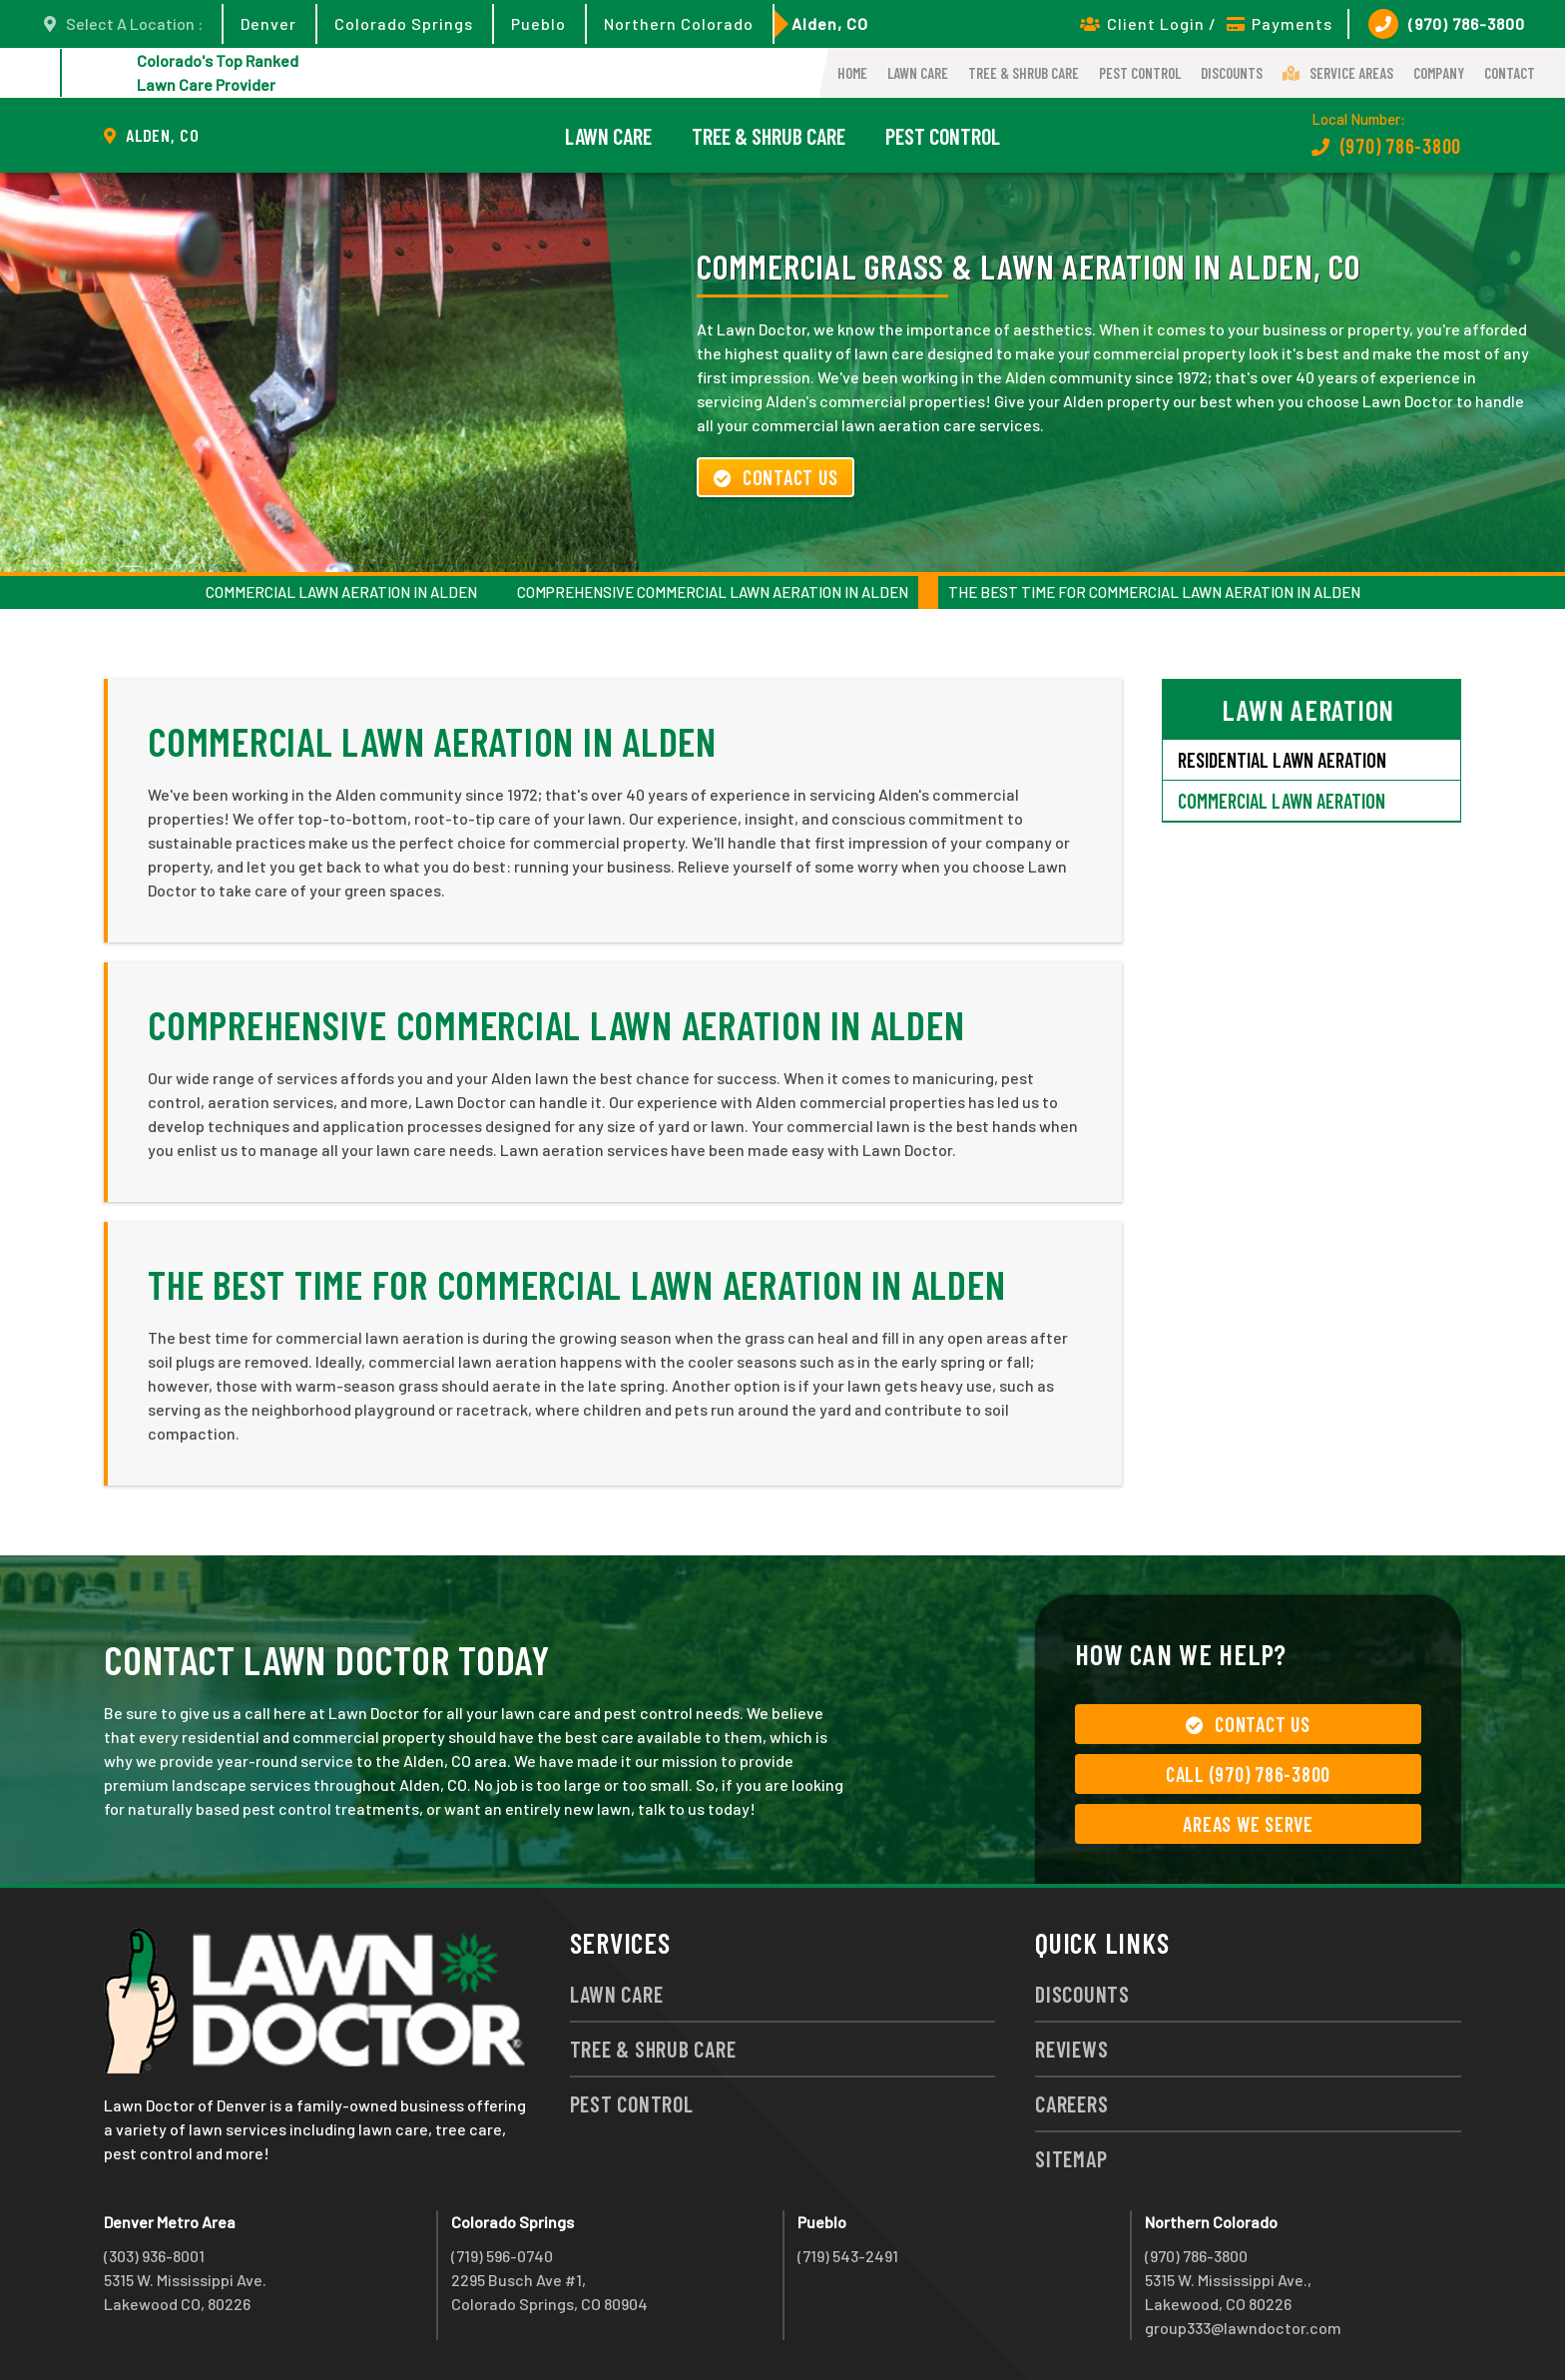 The width and height of the screenshot is (1565, 2380). I want to click on (970) 786-3800, so click(1446, 24).